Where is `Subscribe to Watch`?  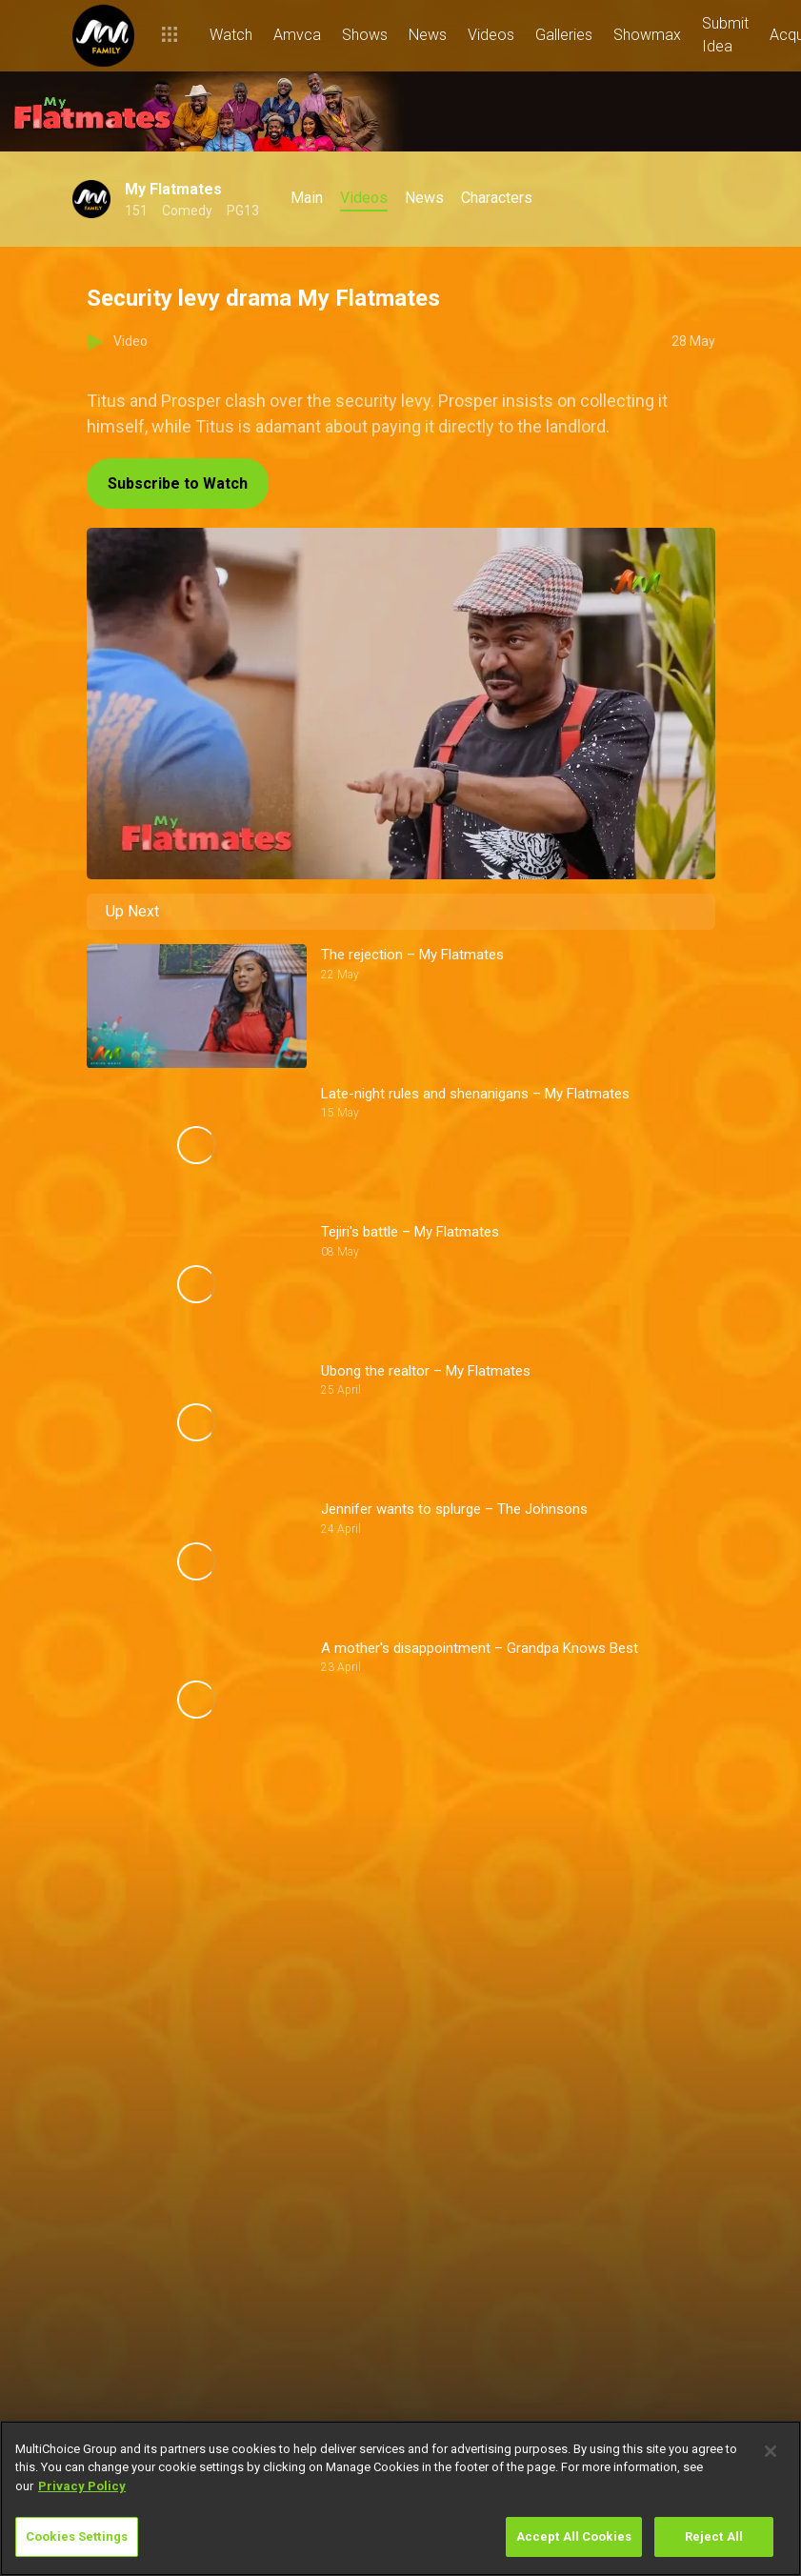 Subscribe to Watch is located at coordinates (178, 483).